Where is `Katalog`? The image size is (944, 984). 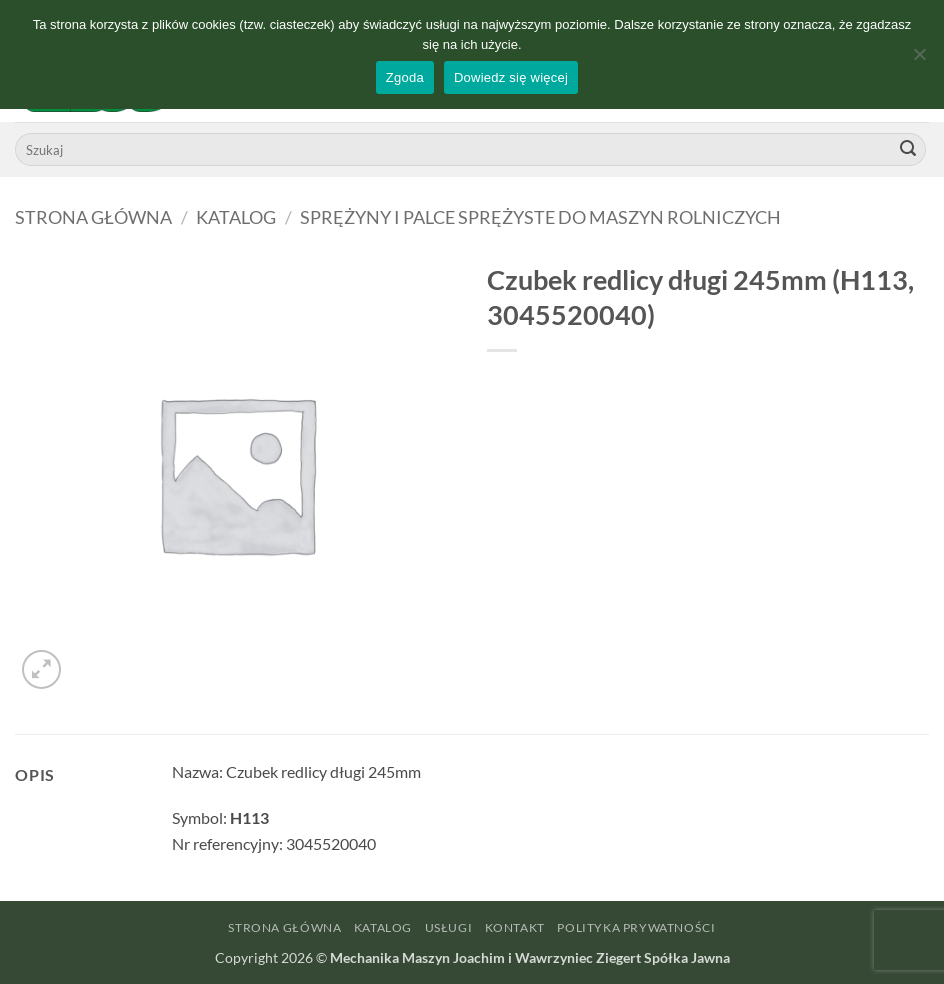
Katalog is located at coordinates (236, 217).